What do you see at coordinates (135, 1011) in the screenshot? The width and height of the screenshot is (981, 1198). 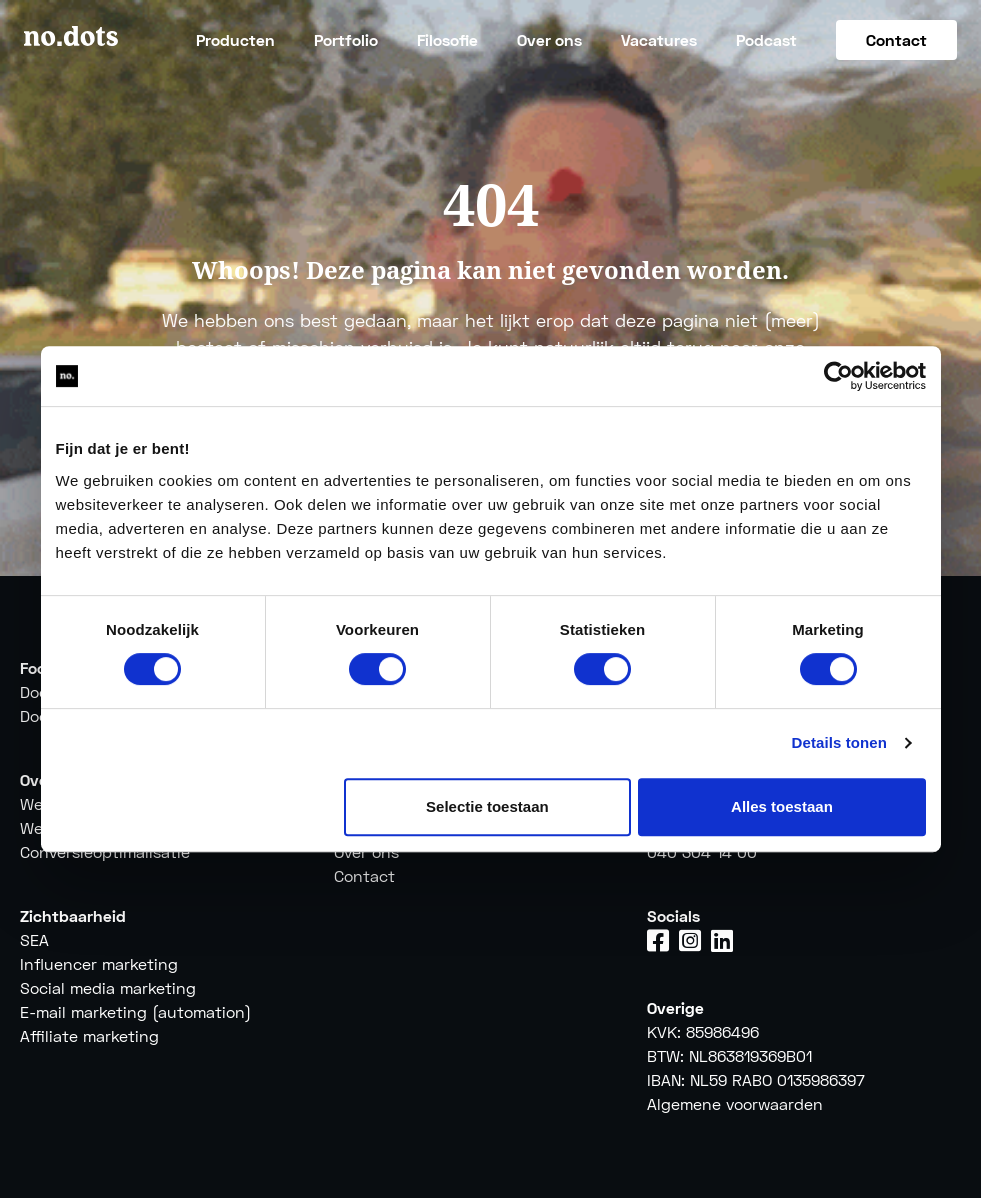 I see `E-mail marketing (automation)` at bounding box center [135, 1011].